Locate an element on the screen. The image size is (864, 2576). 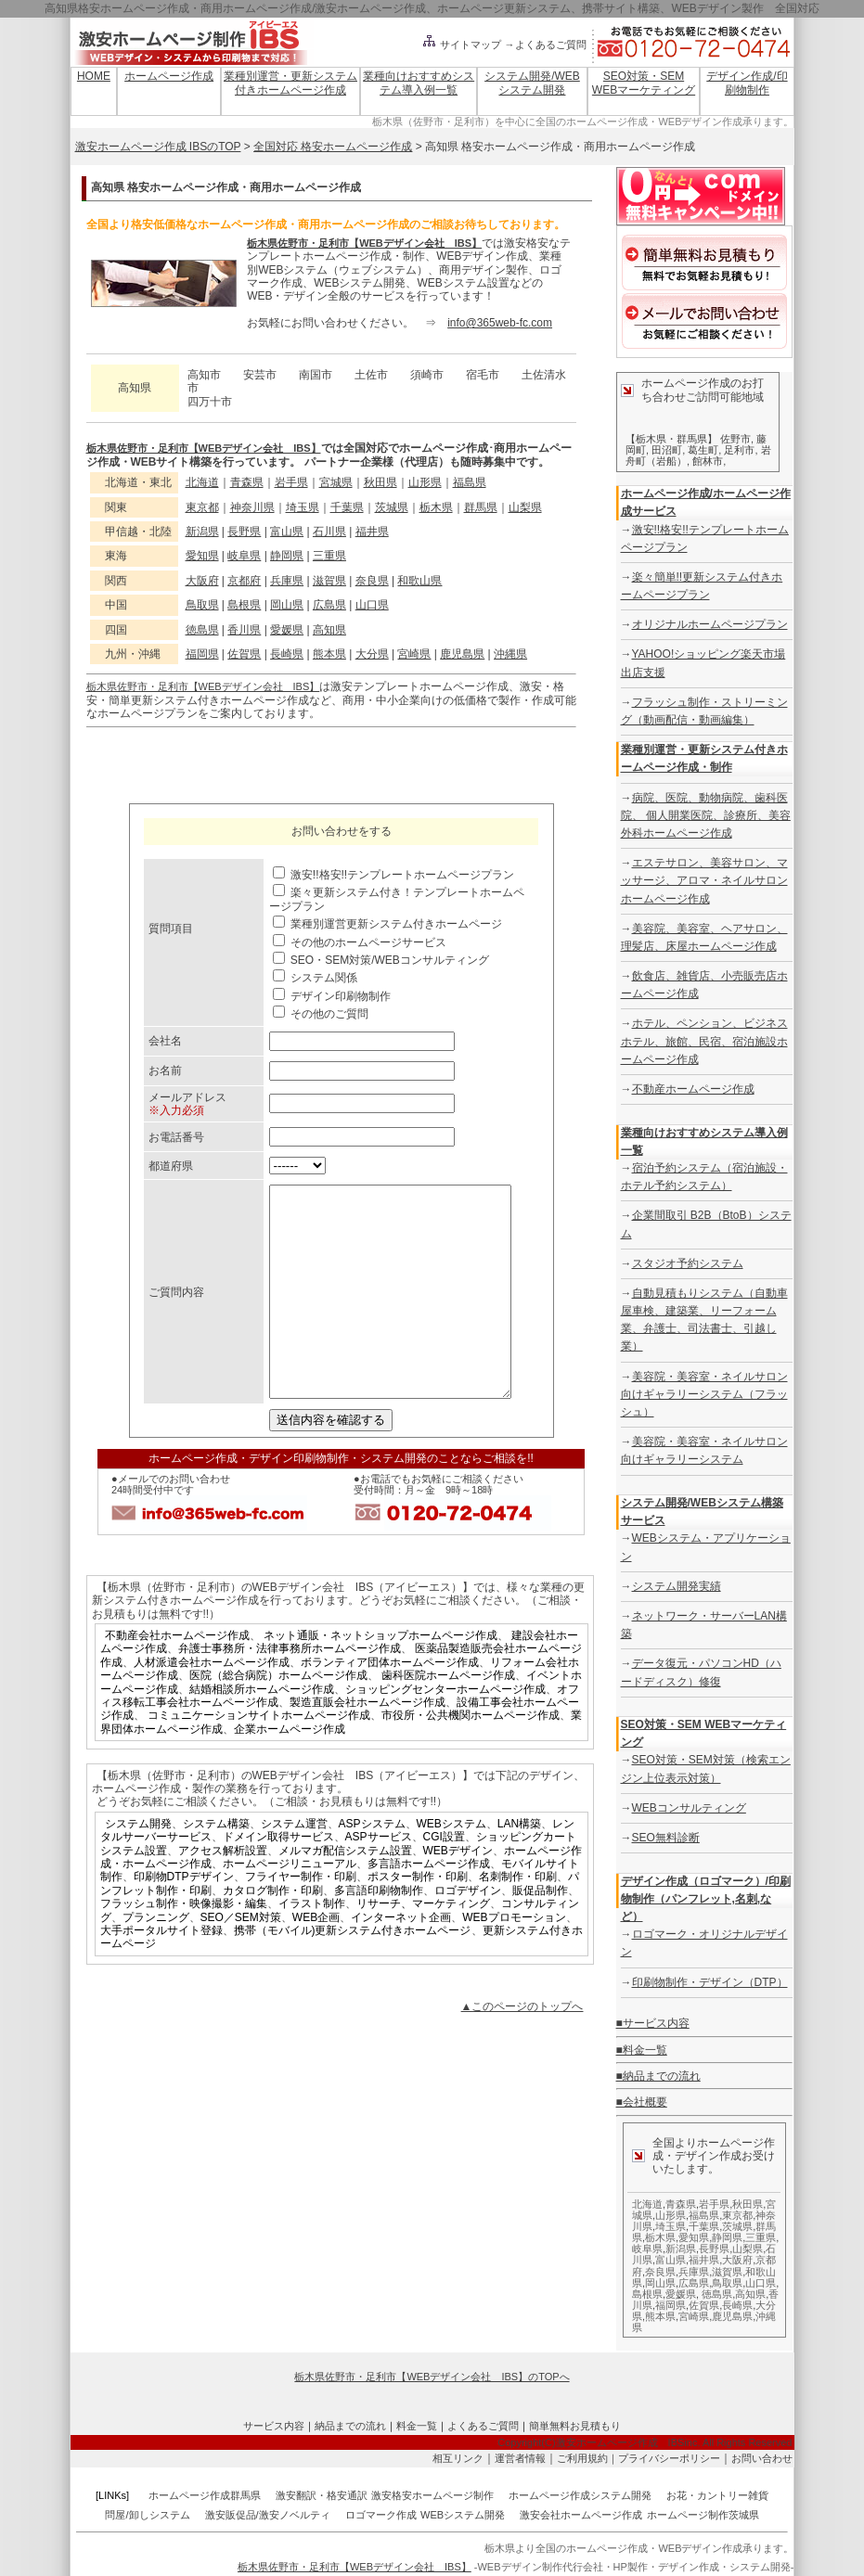
富山県 is located at coordinates (286, 531).